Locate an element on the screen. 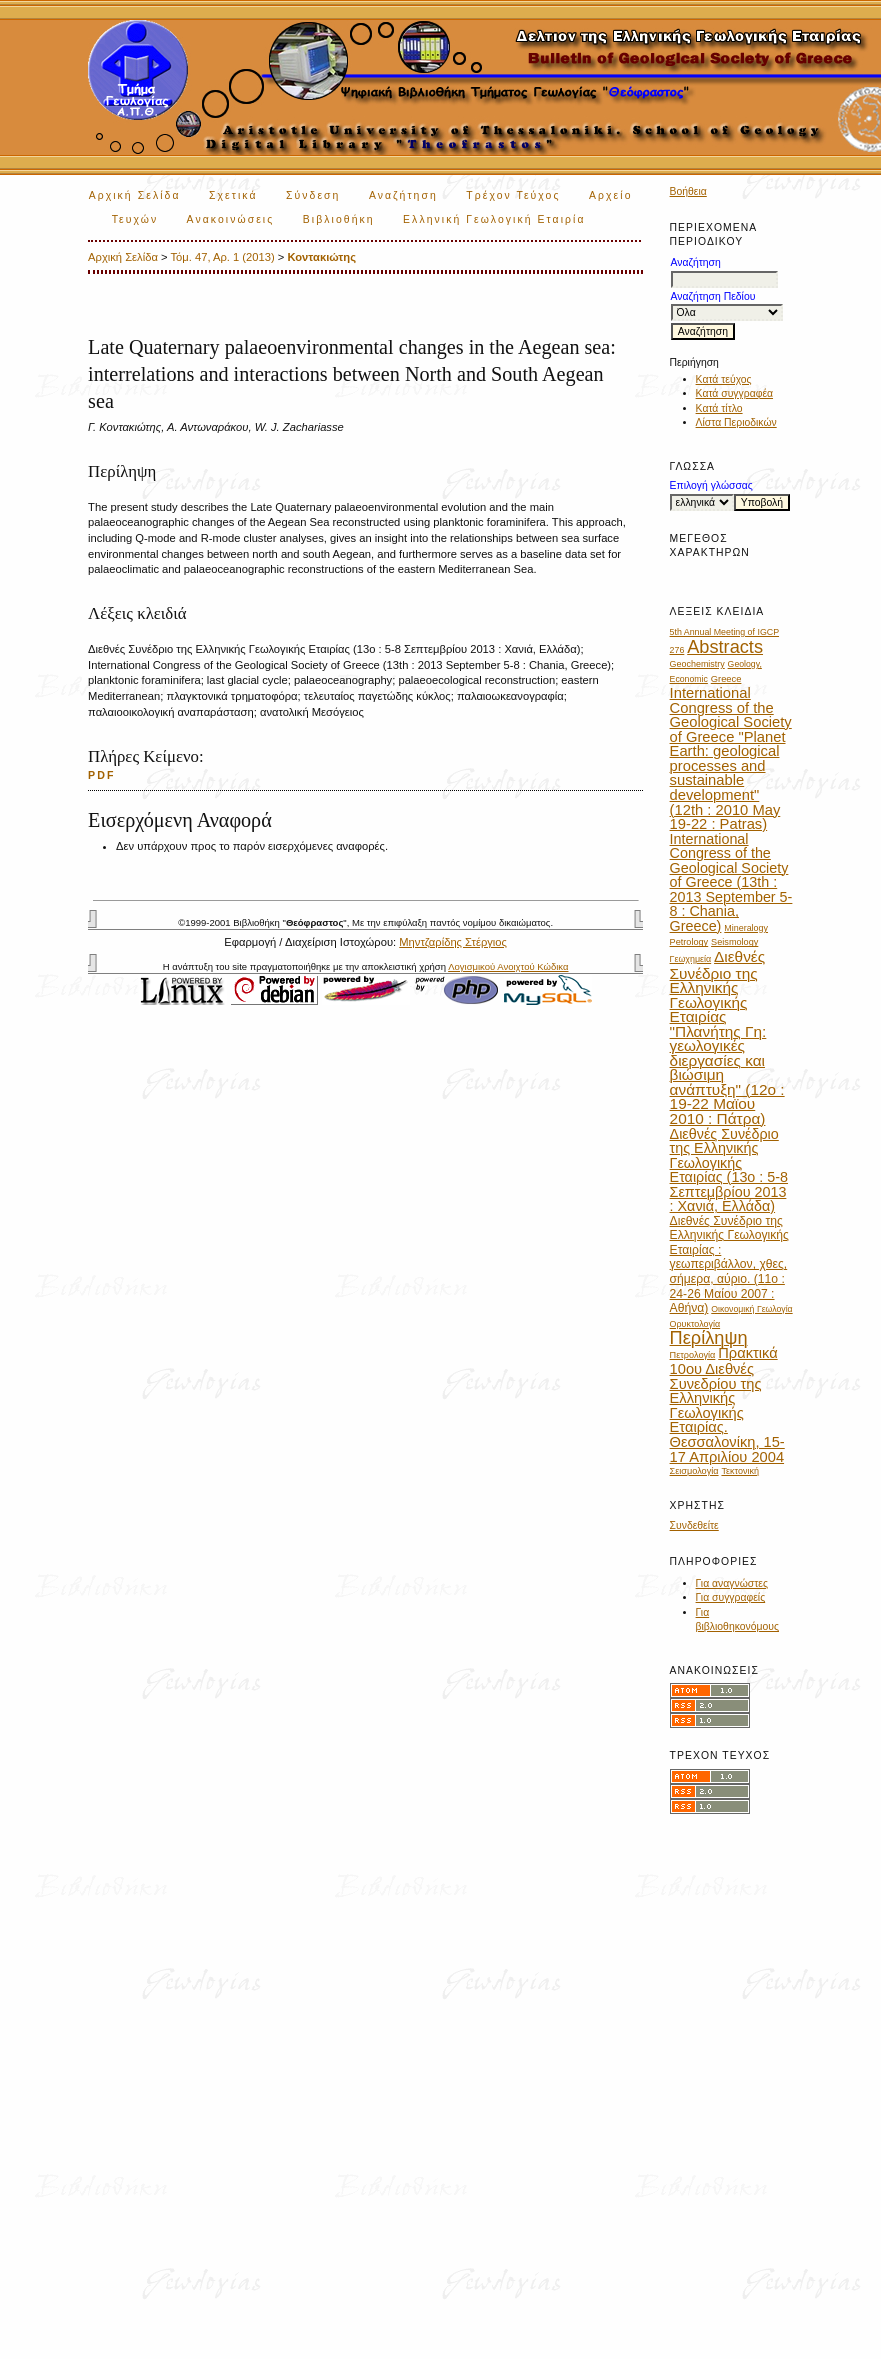 Image resolution: width=881 pixels, height=2359 pixels. Για συγγραφείς is located at coordinates (731, 1597).